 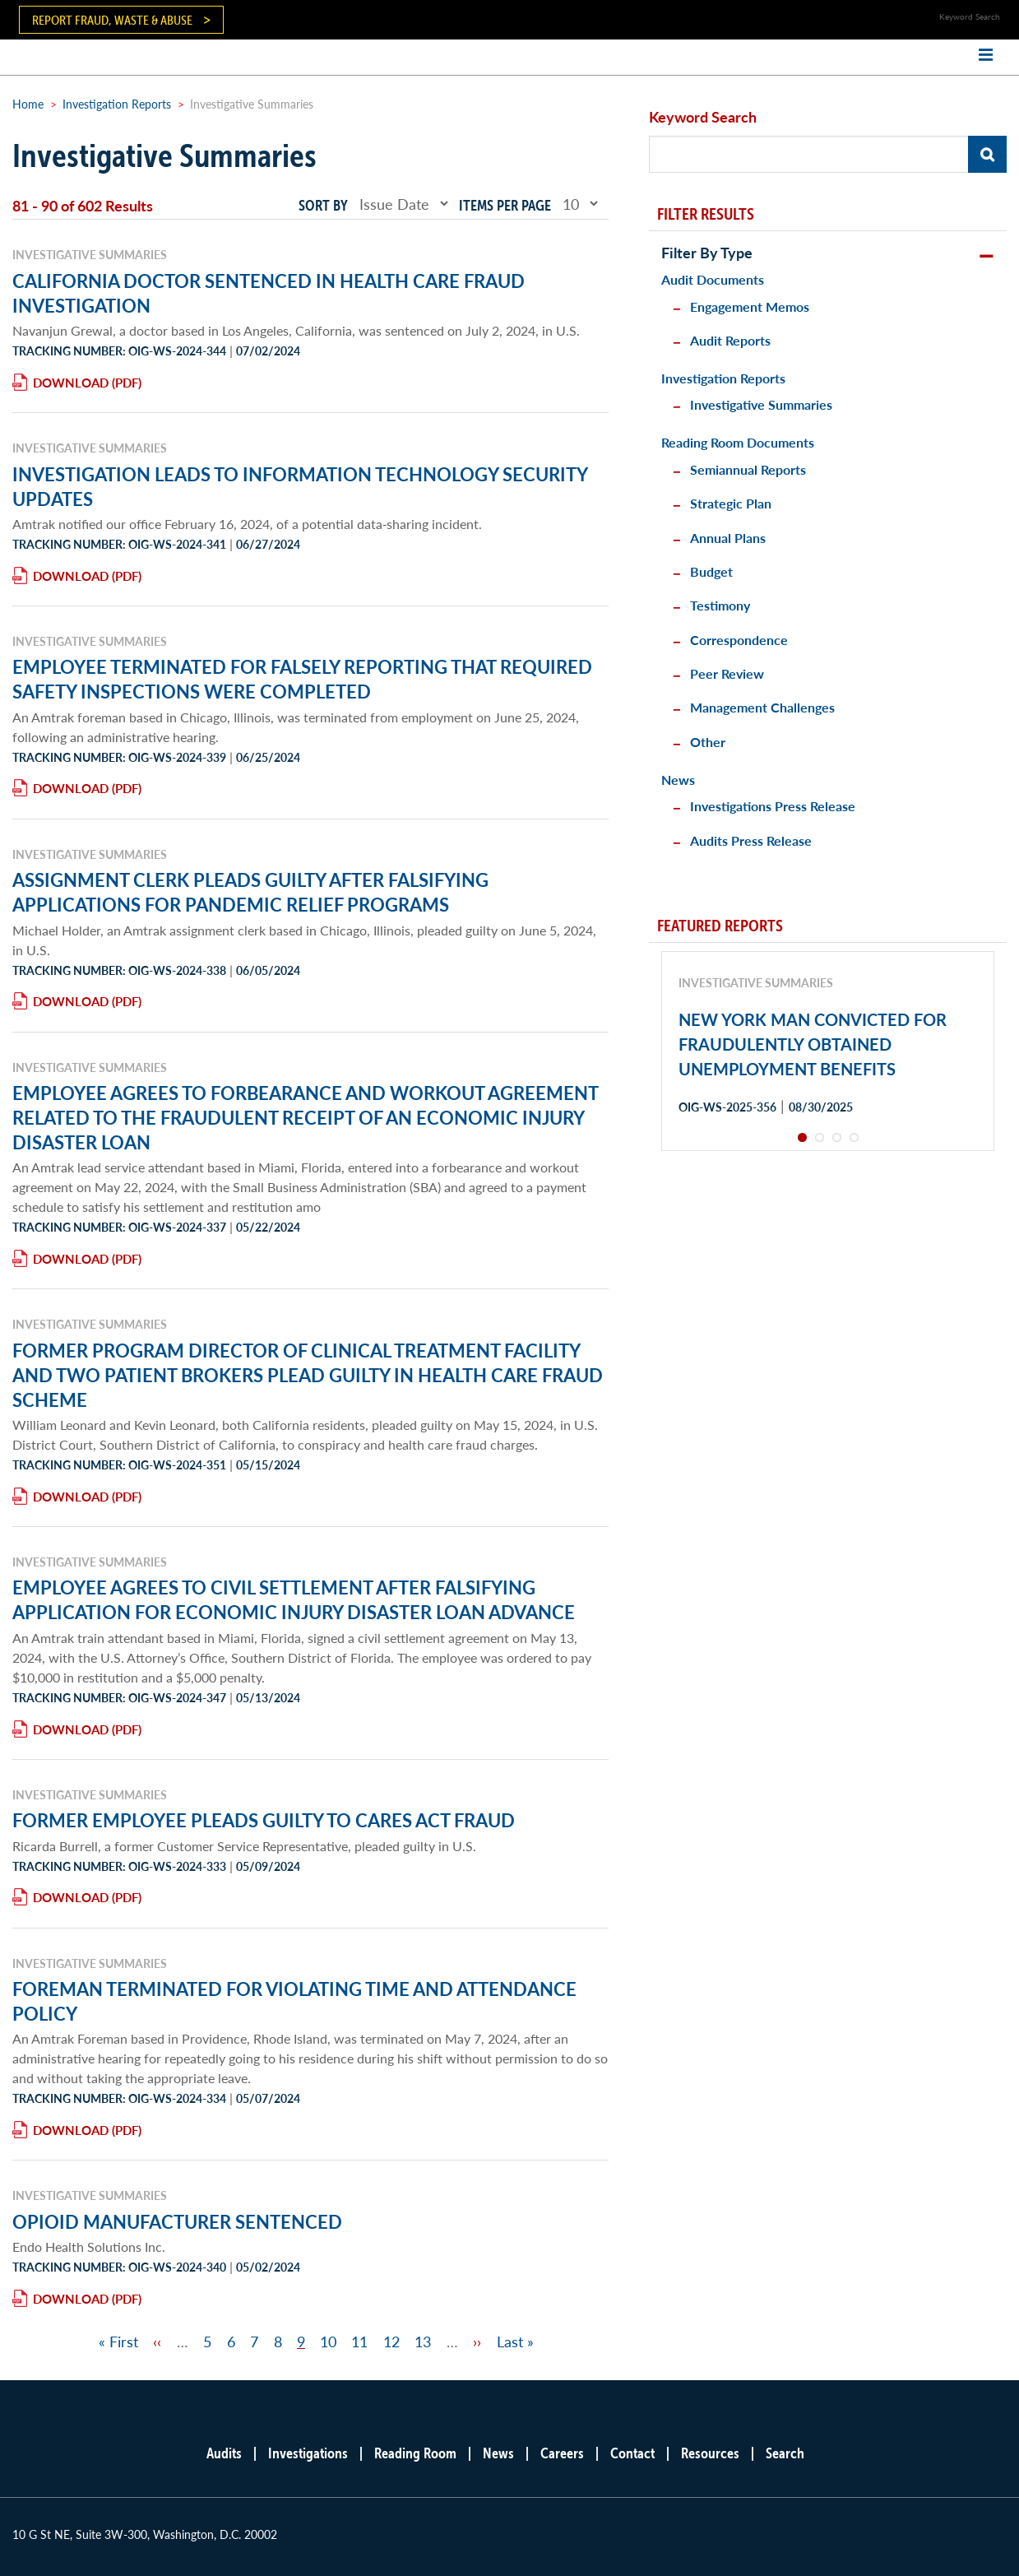 What do you see at coordinates (703, 116) in the screenshot?
I see `Keyword Search` at bounding box center [703, 116].